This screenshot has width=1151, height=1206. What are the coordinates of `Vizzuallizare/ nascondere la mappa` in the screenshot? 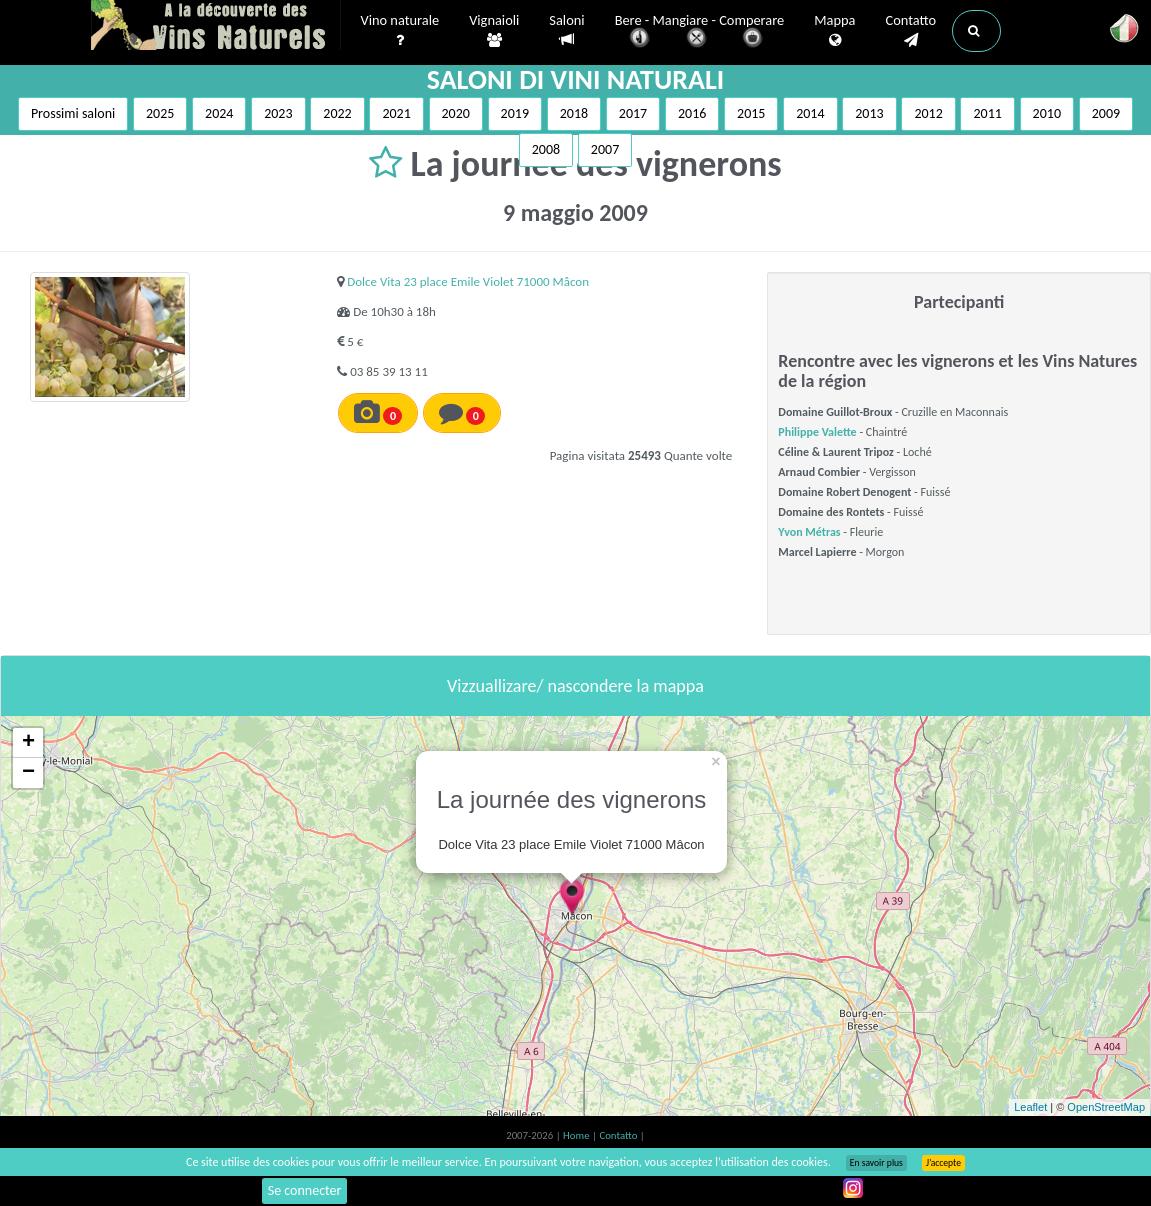 It's located at (575, 686).